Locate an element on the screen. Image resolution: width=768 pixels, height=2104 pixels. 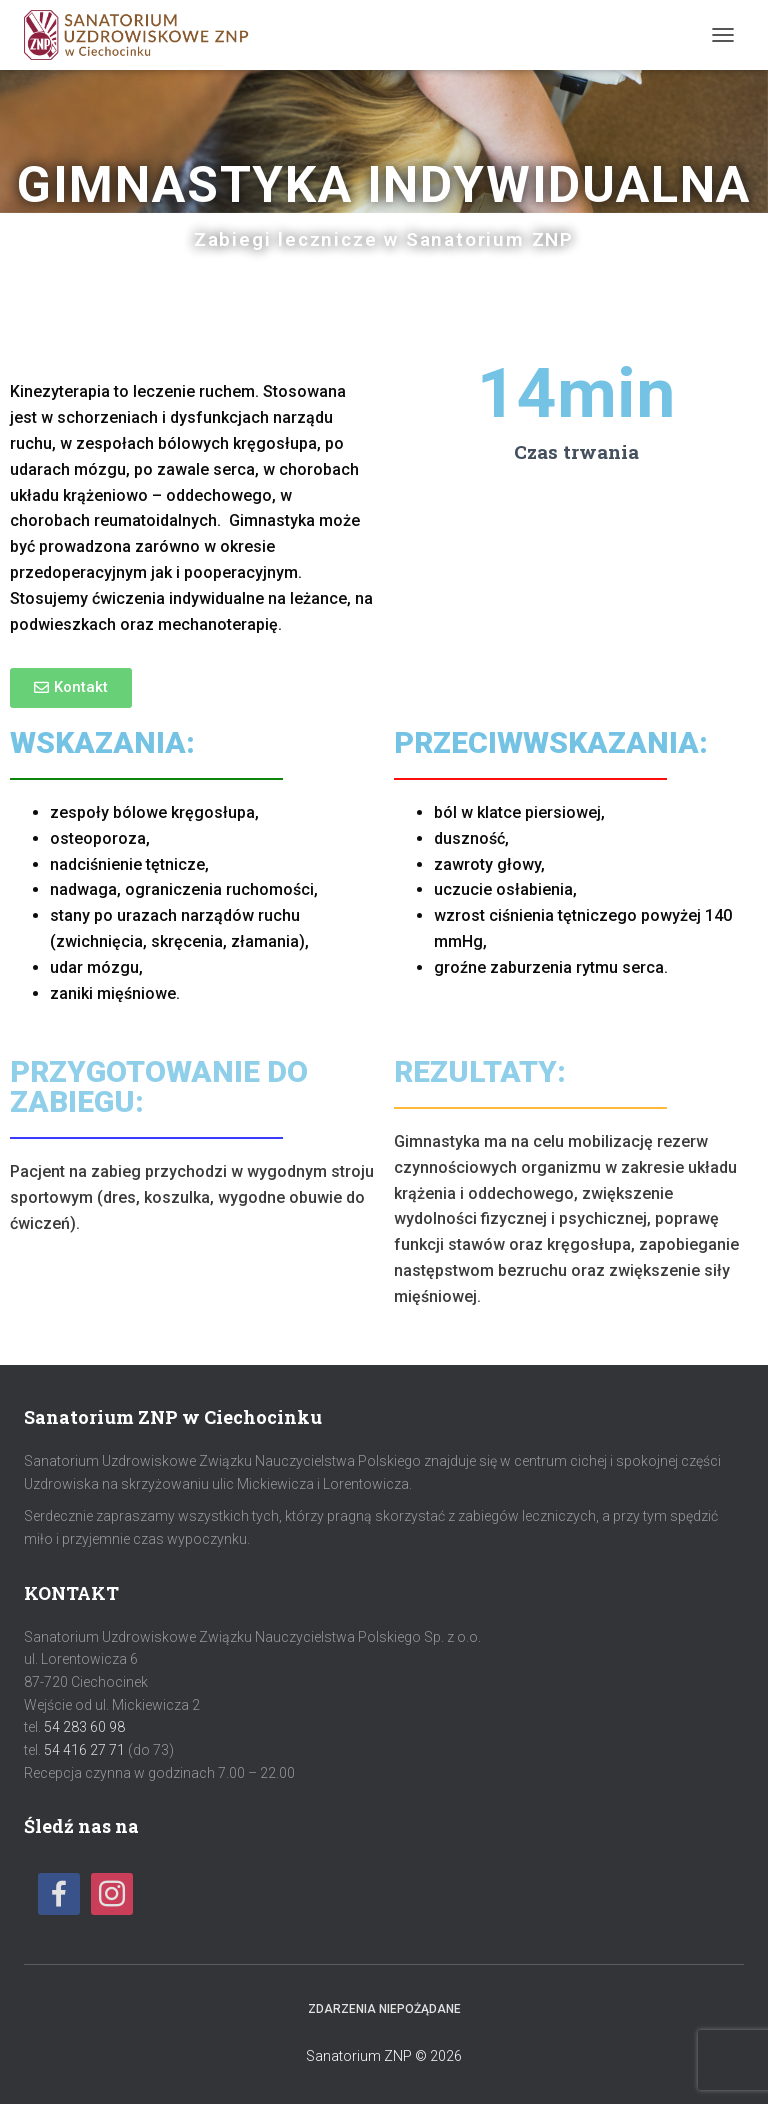
54 416 27 71 is located at coordinates (84, 1750).